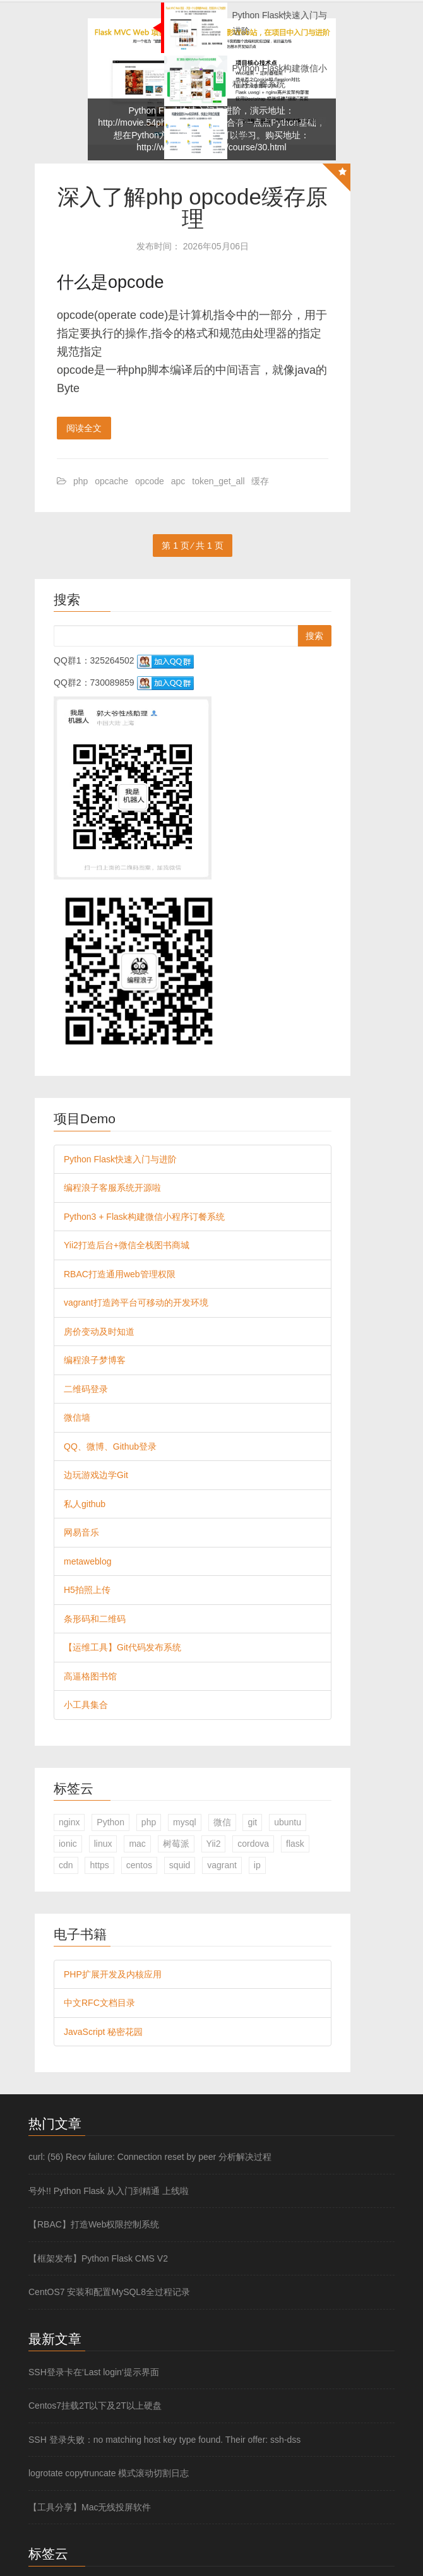 Image resolution: width=423 pixels, height=2576 pixels. What do you see at coordinates (95, 2405) in the screenshot?
I see `Centos7挂载2T以下及2T以上硬盘` at bounding box center [95, 2405].